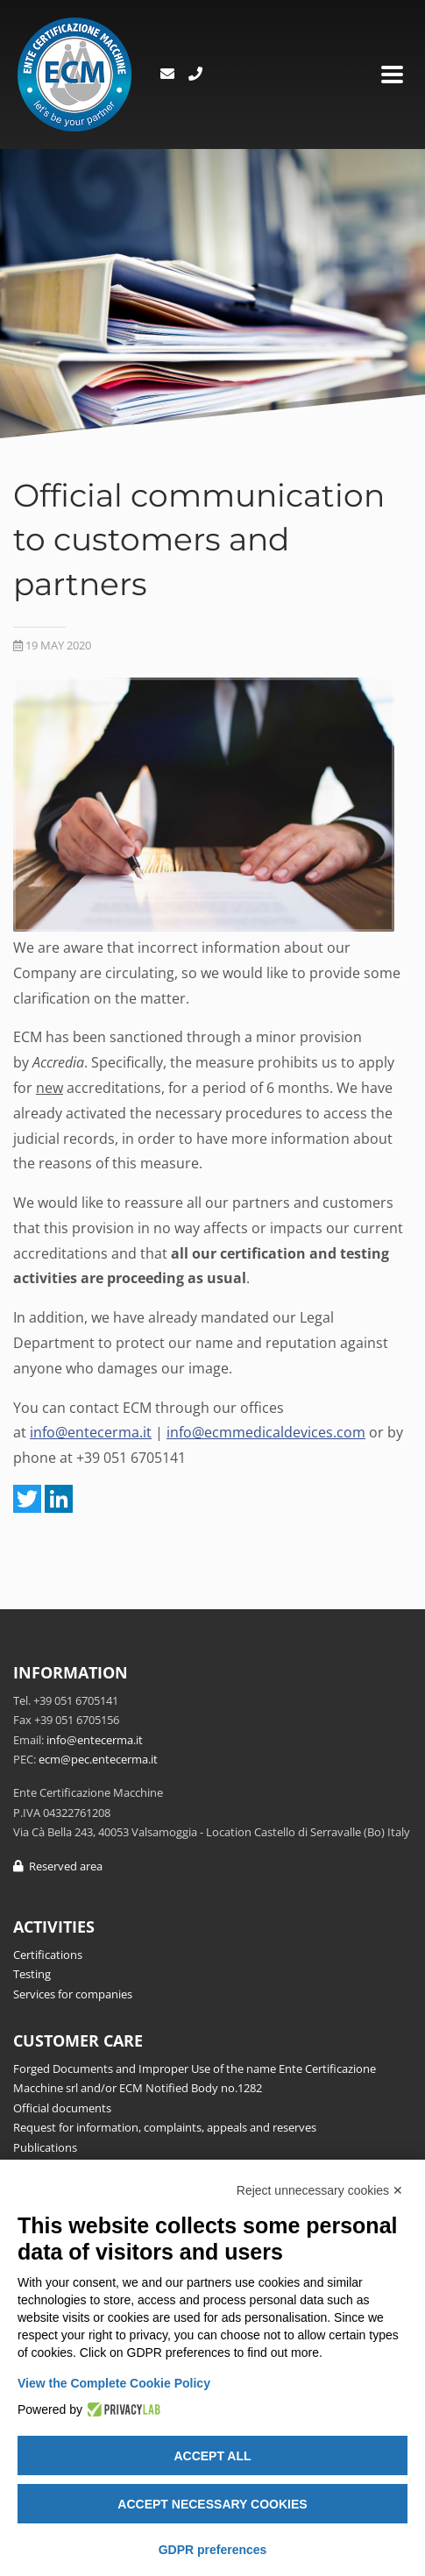 The image size is (425, 2576). I want to click on Accept necessary cookies, so click(212, 2504).